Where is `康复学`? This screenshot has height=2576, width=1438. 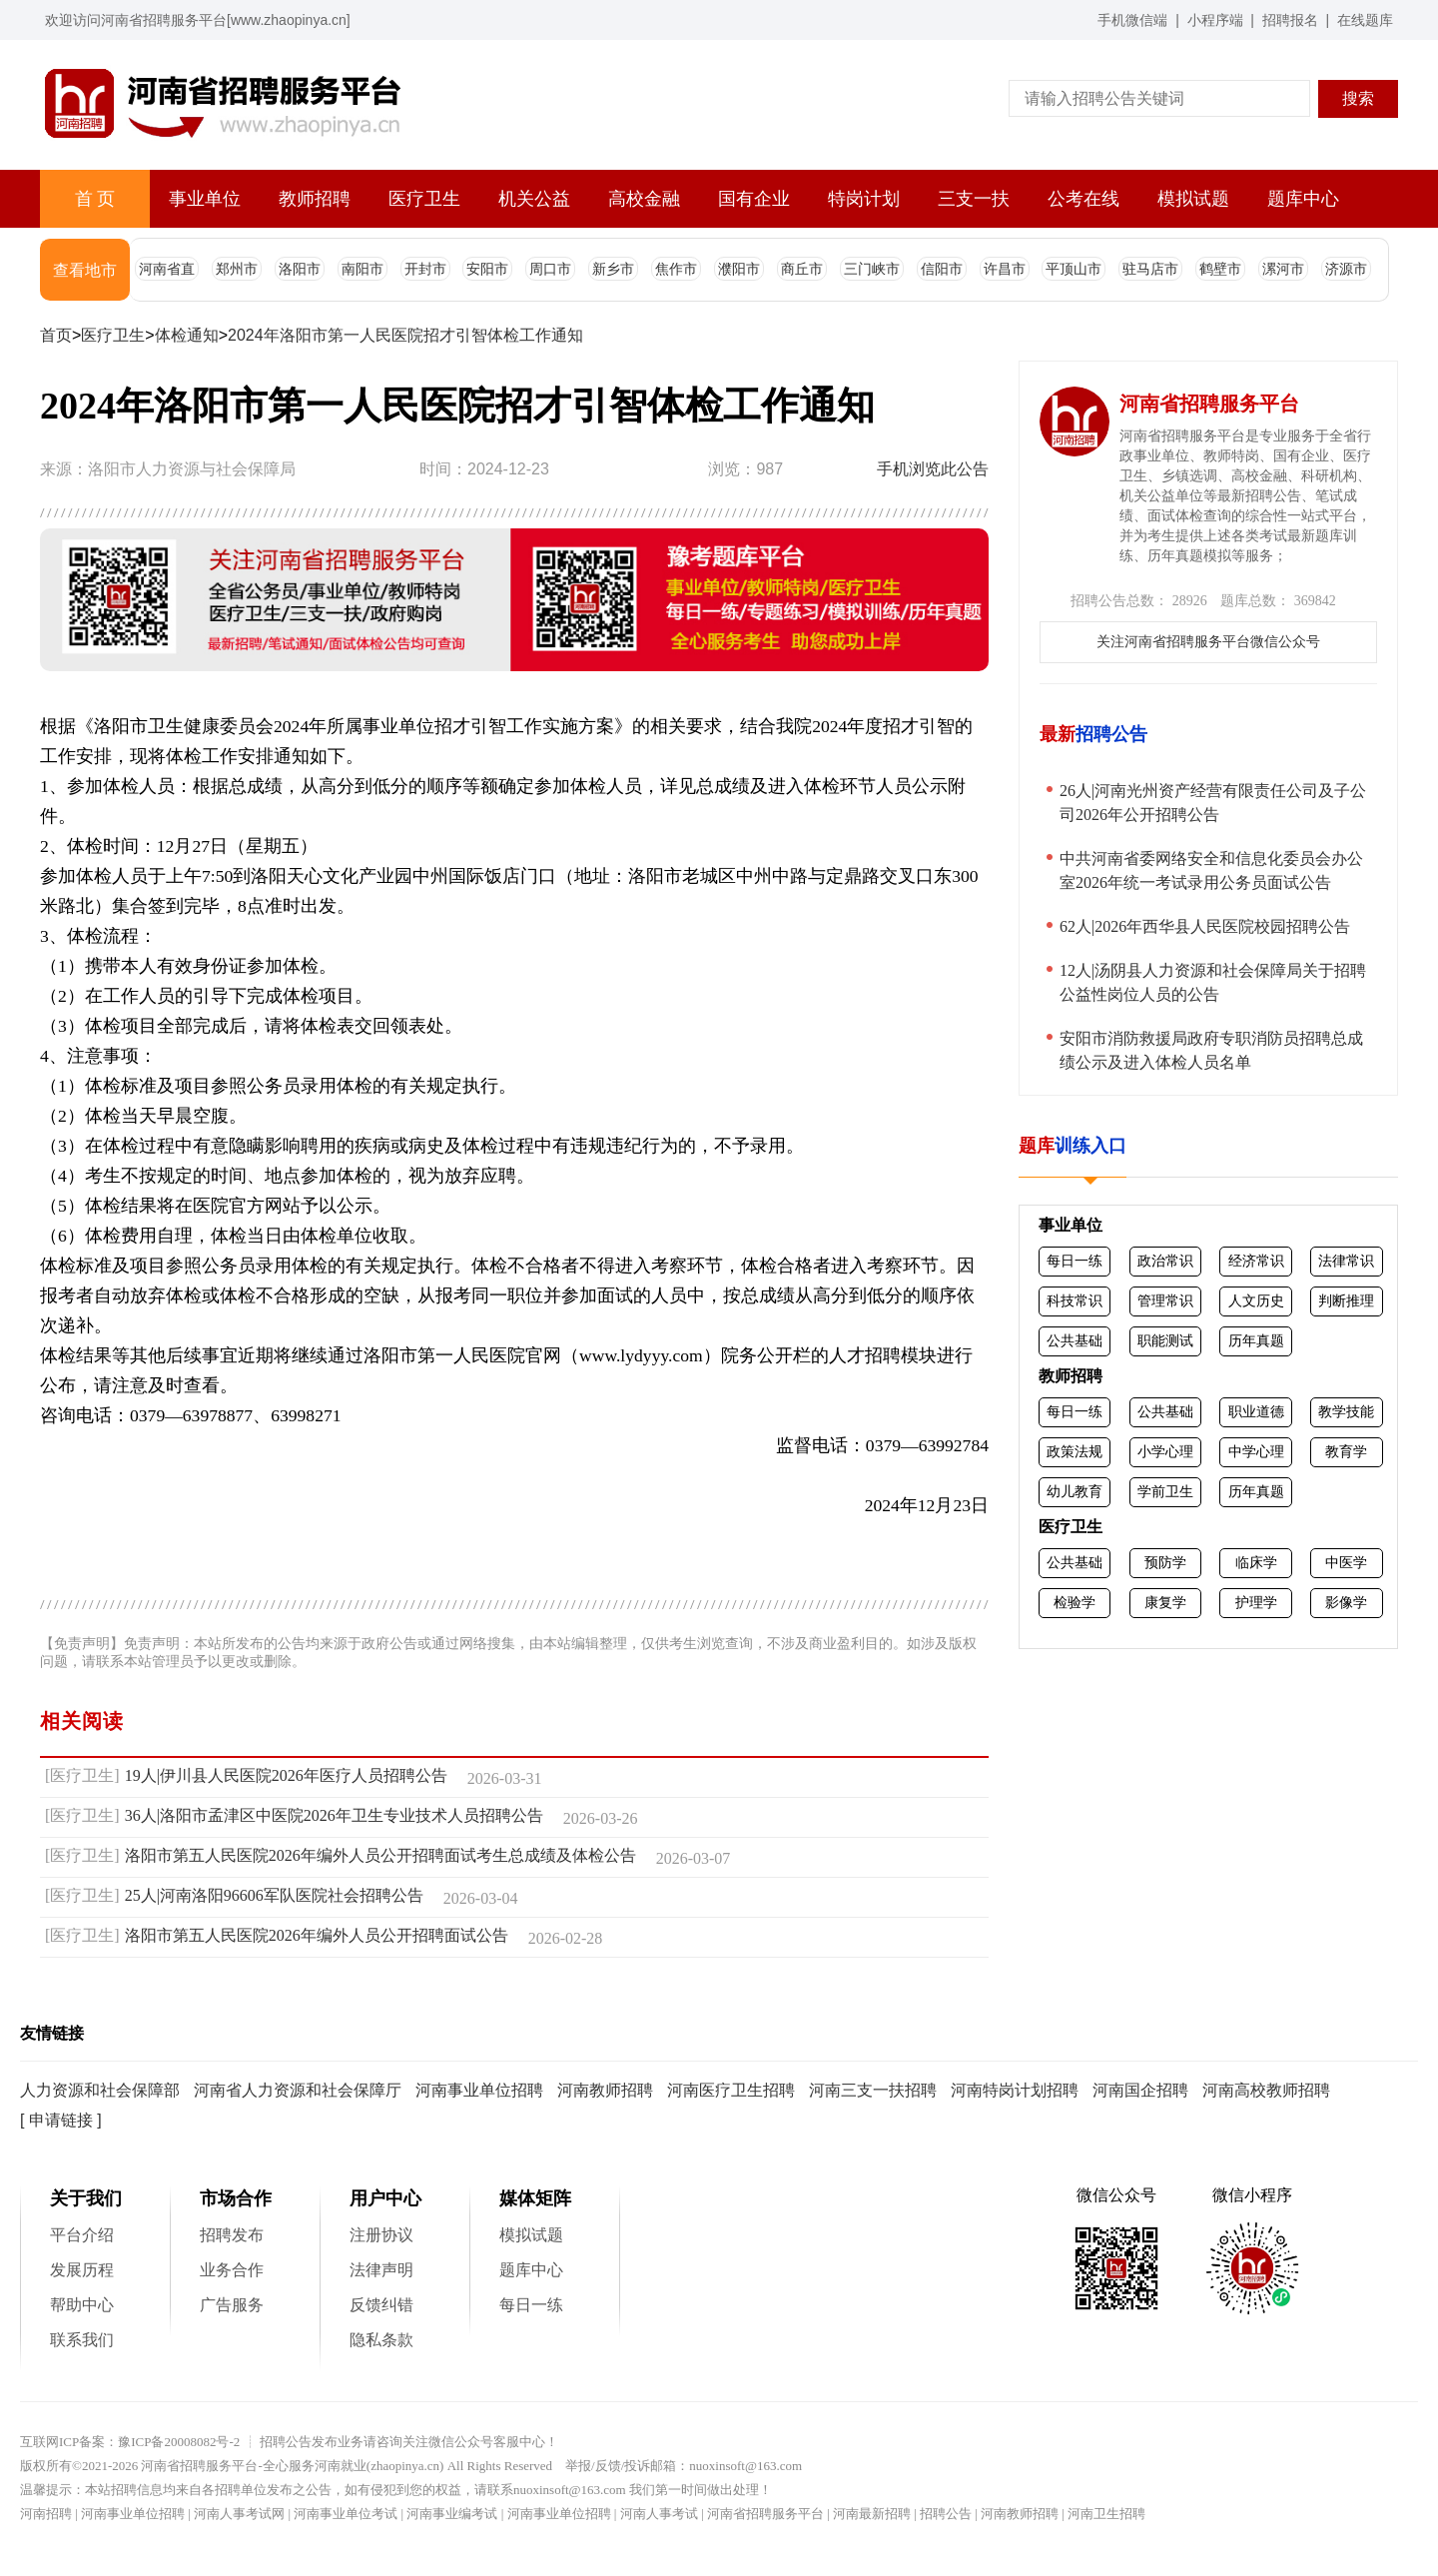 康复学 is located at coordinates (1165, 1602).